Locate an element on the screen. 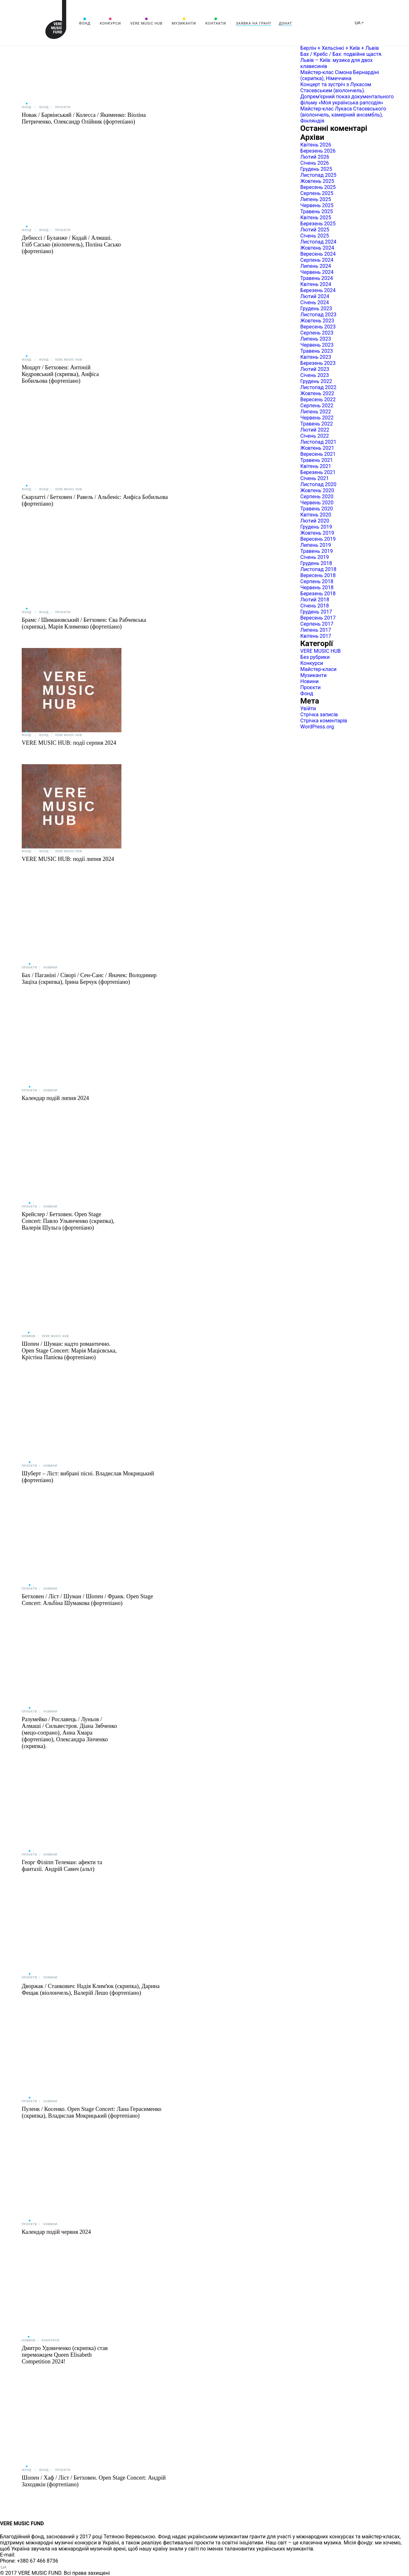 This screenshot has width=409, height=2576. Заявка на грант is located at coordinates (253, 23).